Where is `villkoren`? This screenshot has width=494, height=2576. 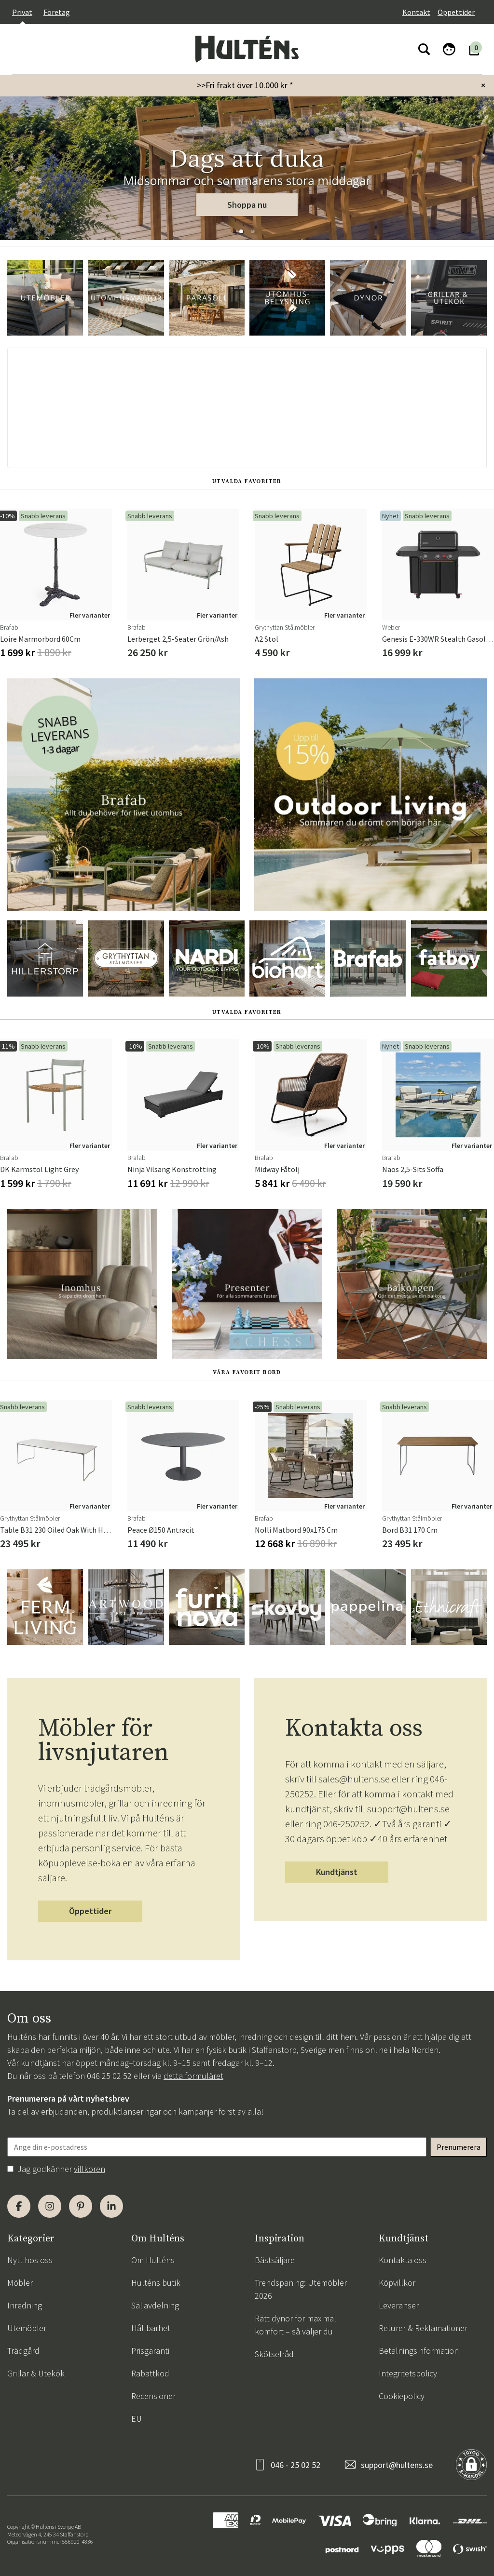 villkoren is located at coordinates (89, 2168).